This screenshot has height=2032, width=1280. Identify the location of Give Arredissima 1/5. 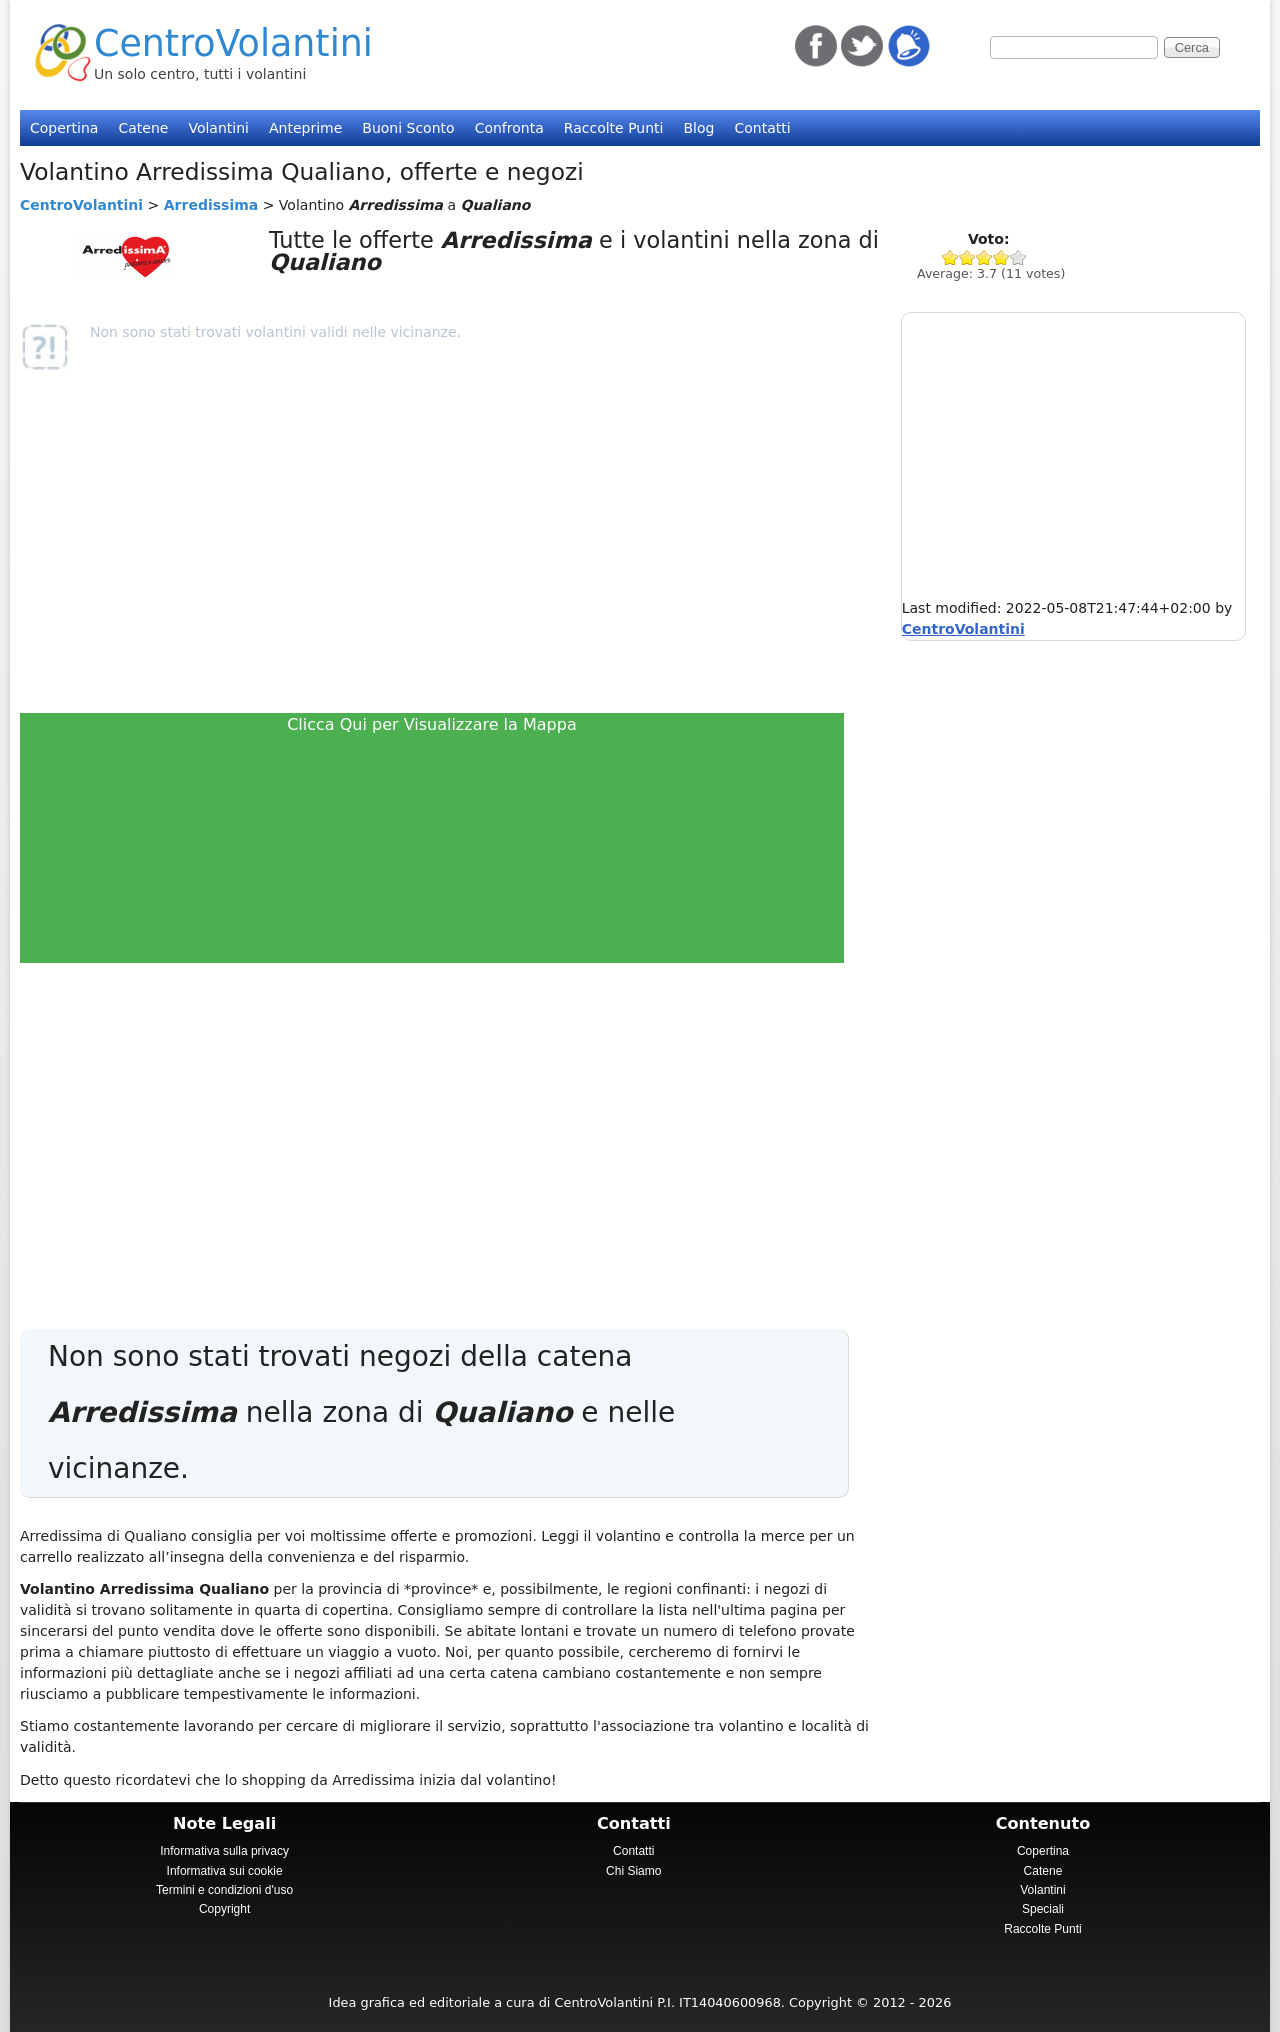
(950, 257).